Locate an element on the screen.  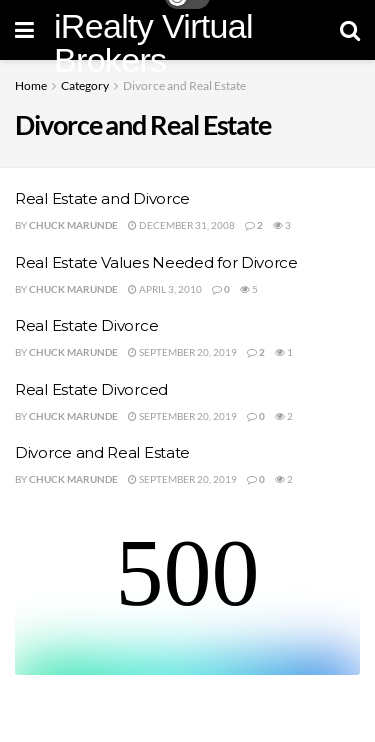
Real Estate Divorced is located at coordinates (91, 389).